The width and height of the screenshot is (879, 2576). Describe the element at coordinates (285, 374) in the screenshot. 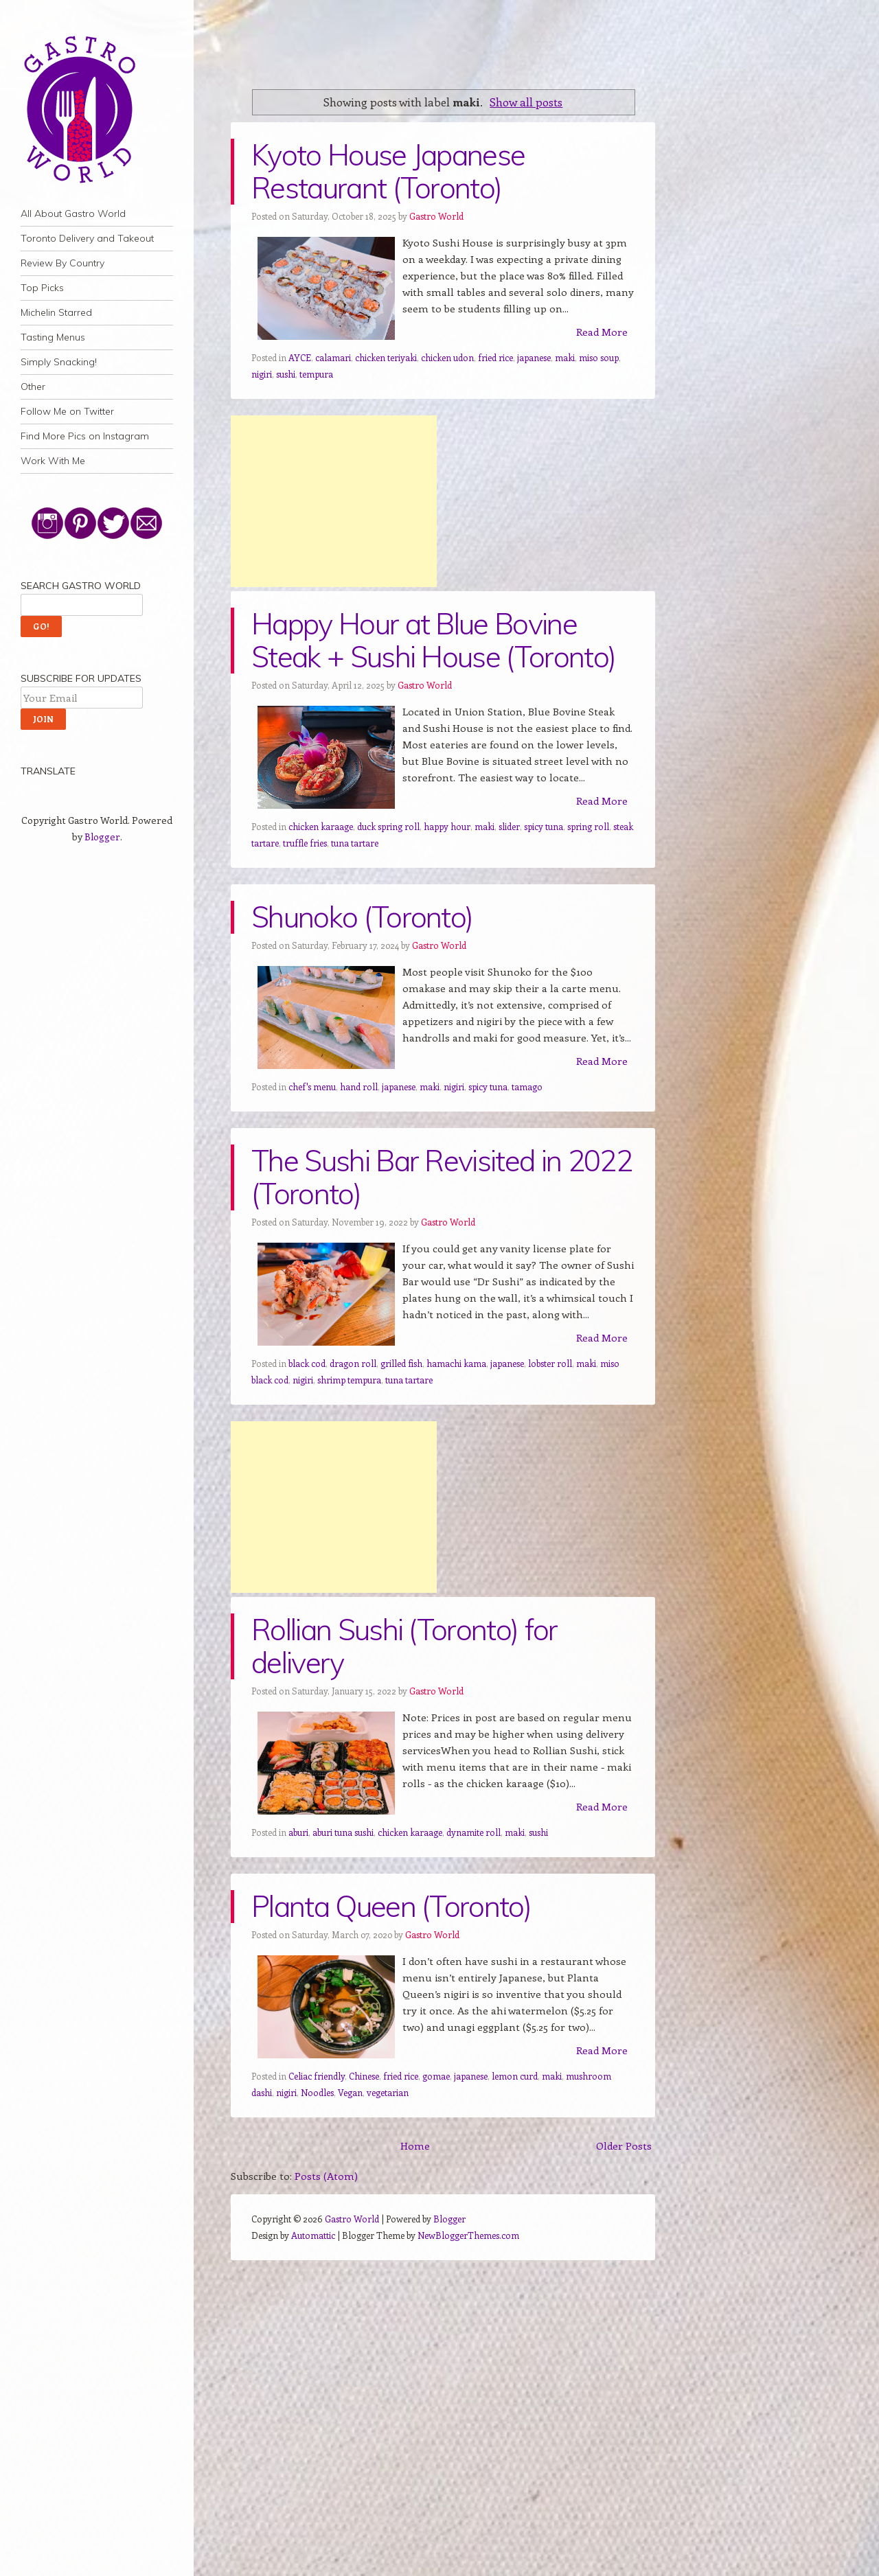

I see `sushi` at that location.